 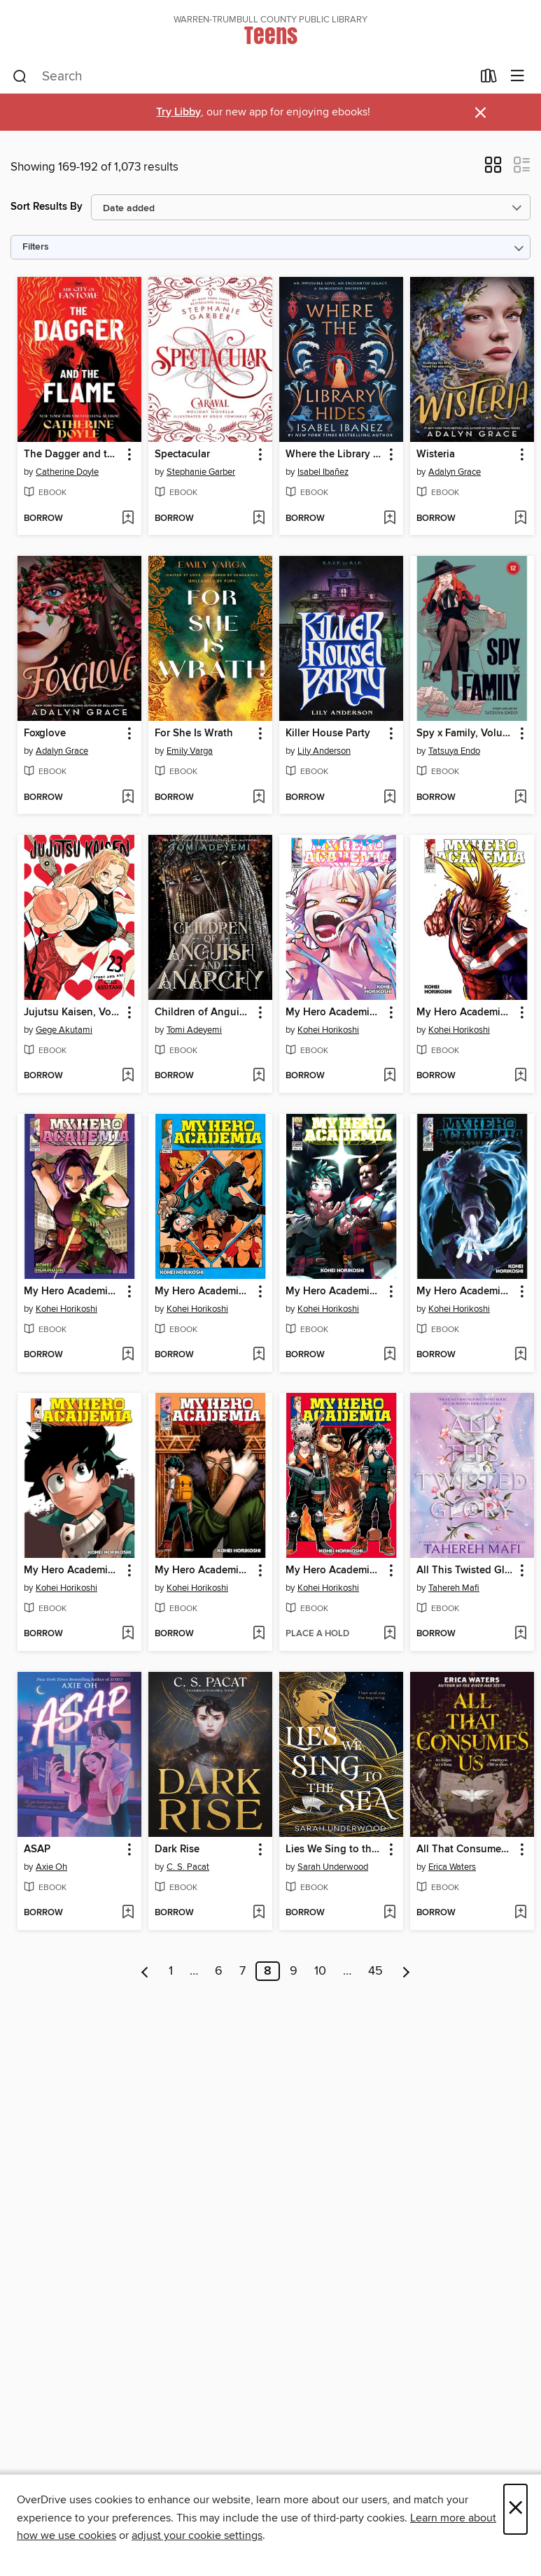 I want to click on Filters, so click(x=35, y=247).